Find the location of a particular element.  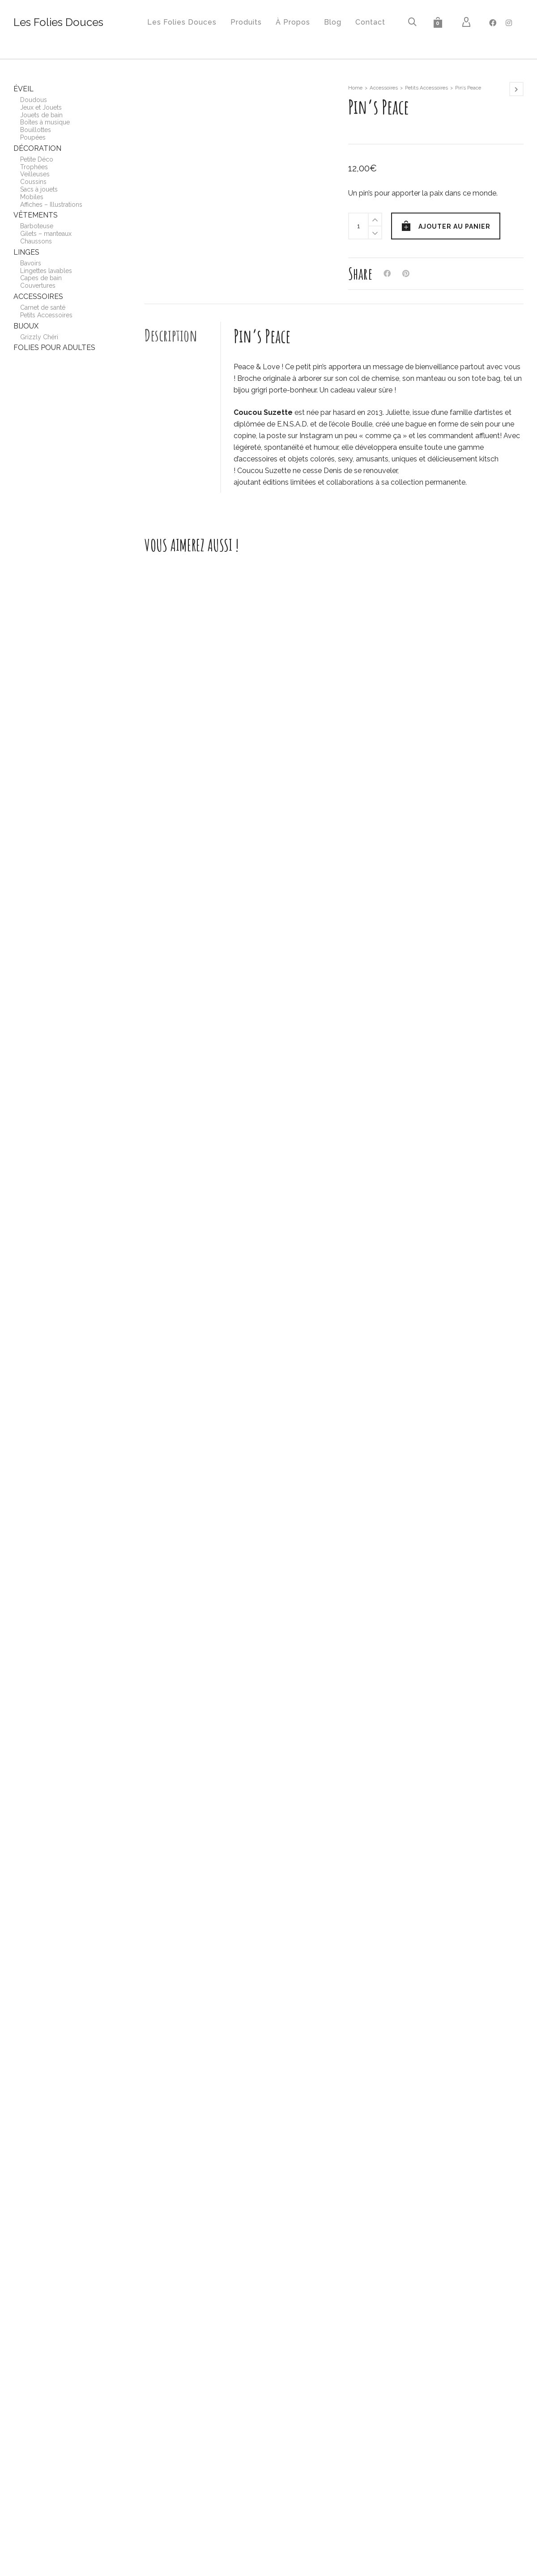

Accessoires is located at coordinates (384, 88).